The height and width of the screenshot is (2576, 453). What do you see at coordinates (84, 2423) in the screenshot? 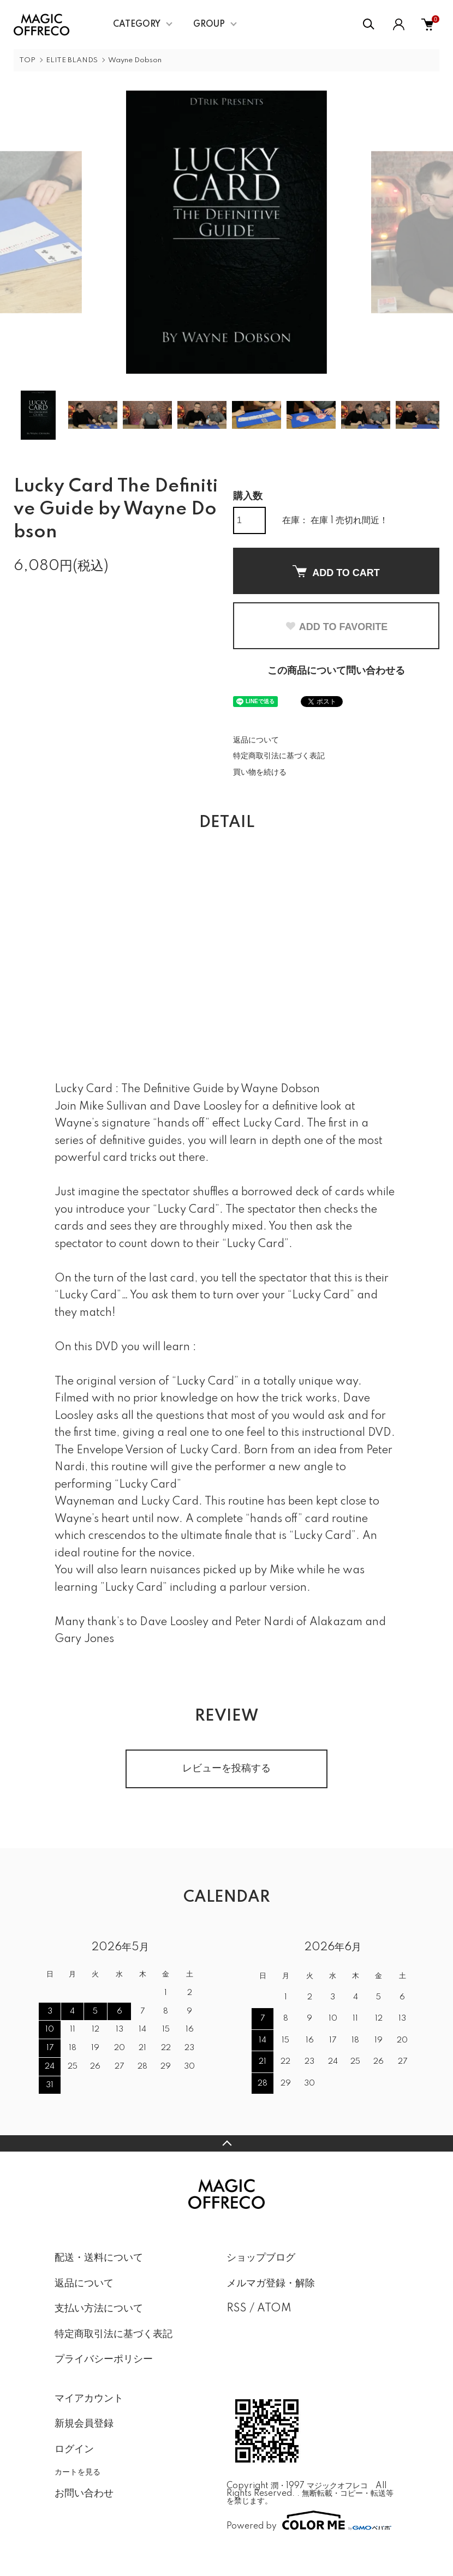
I see `新規会員登録` at bounding box center [84, 2423].